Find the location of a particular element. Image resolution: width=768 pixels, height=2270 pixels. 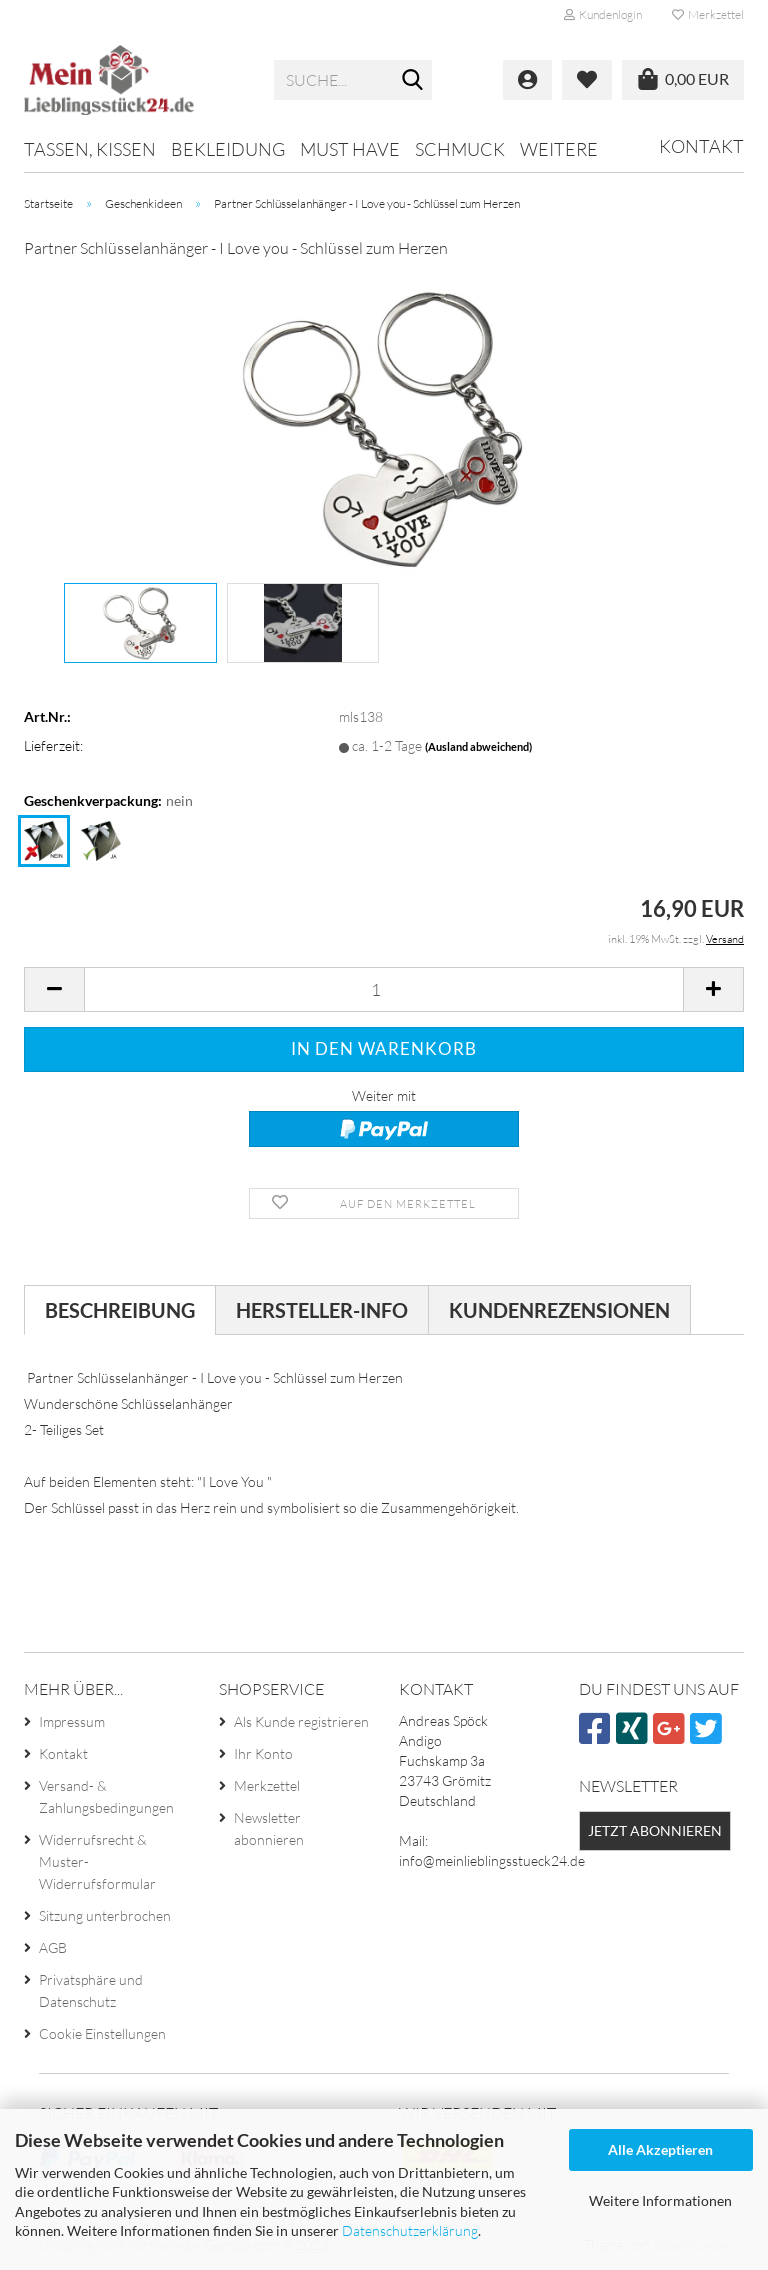

Datenschutzerklärung is located at coordinates (410, 2230).